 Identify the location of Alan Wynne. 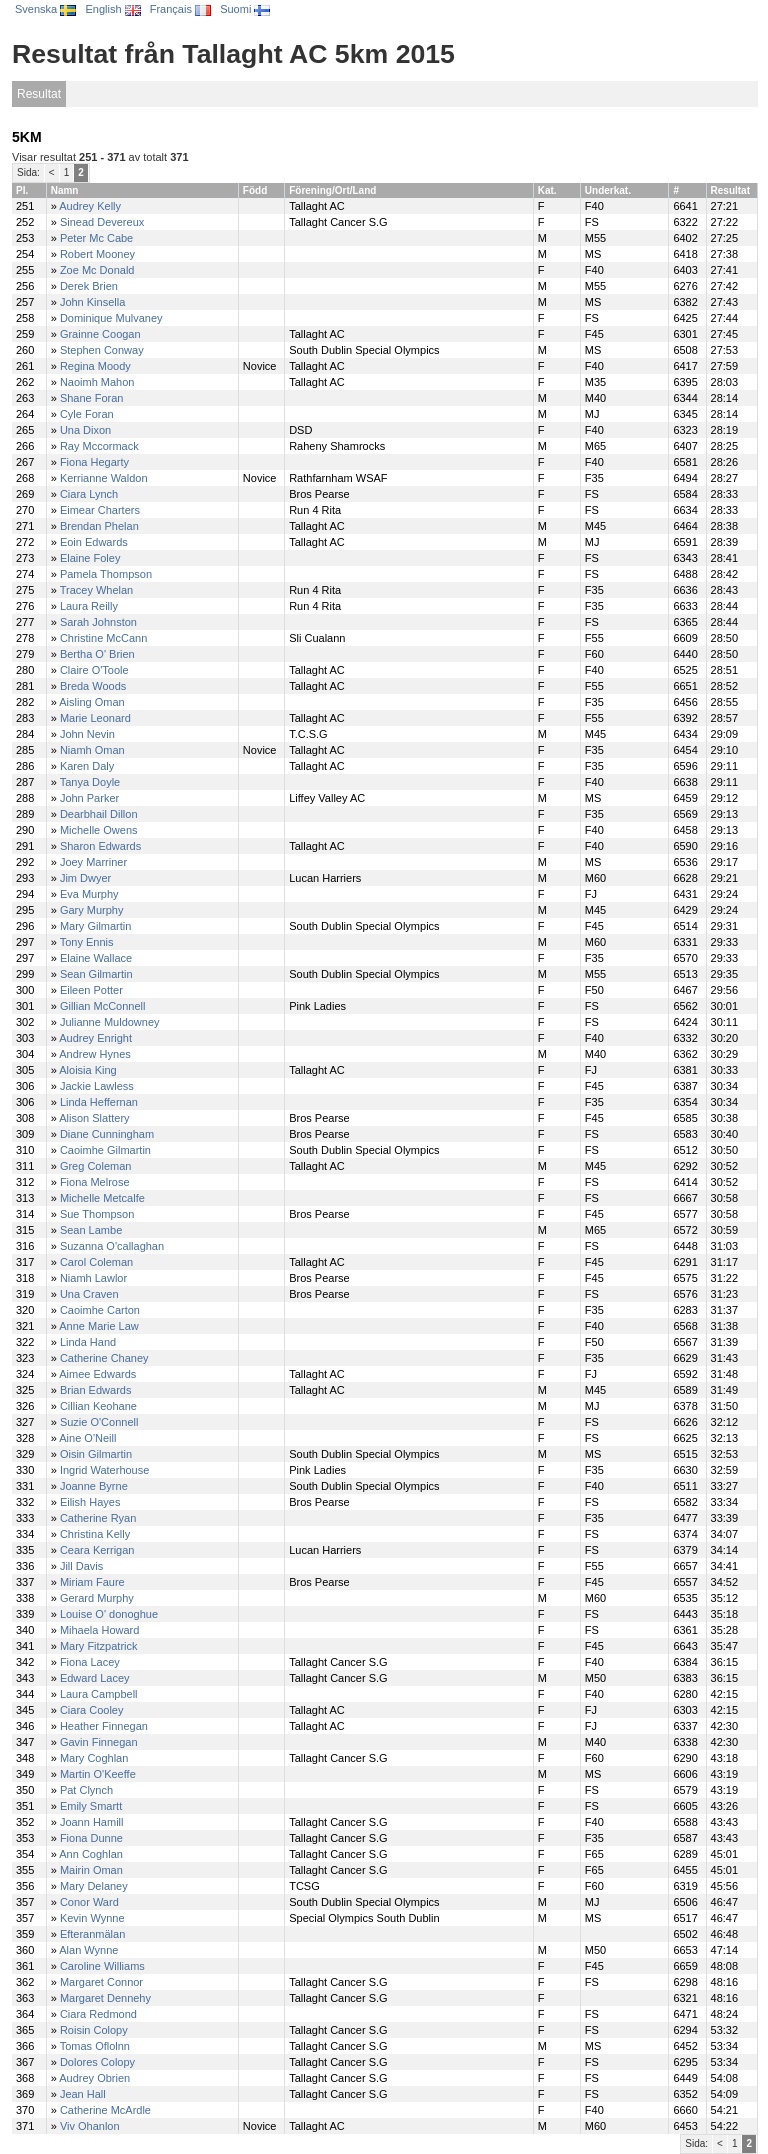
(88, 1950).